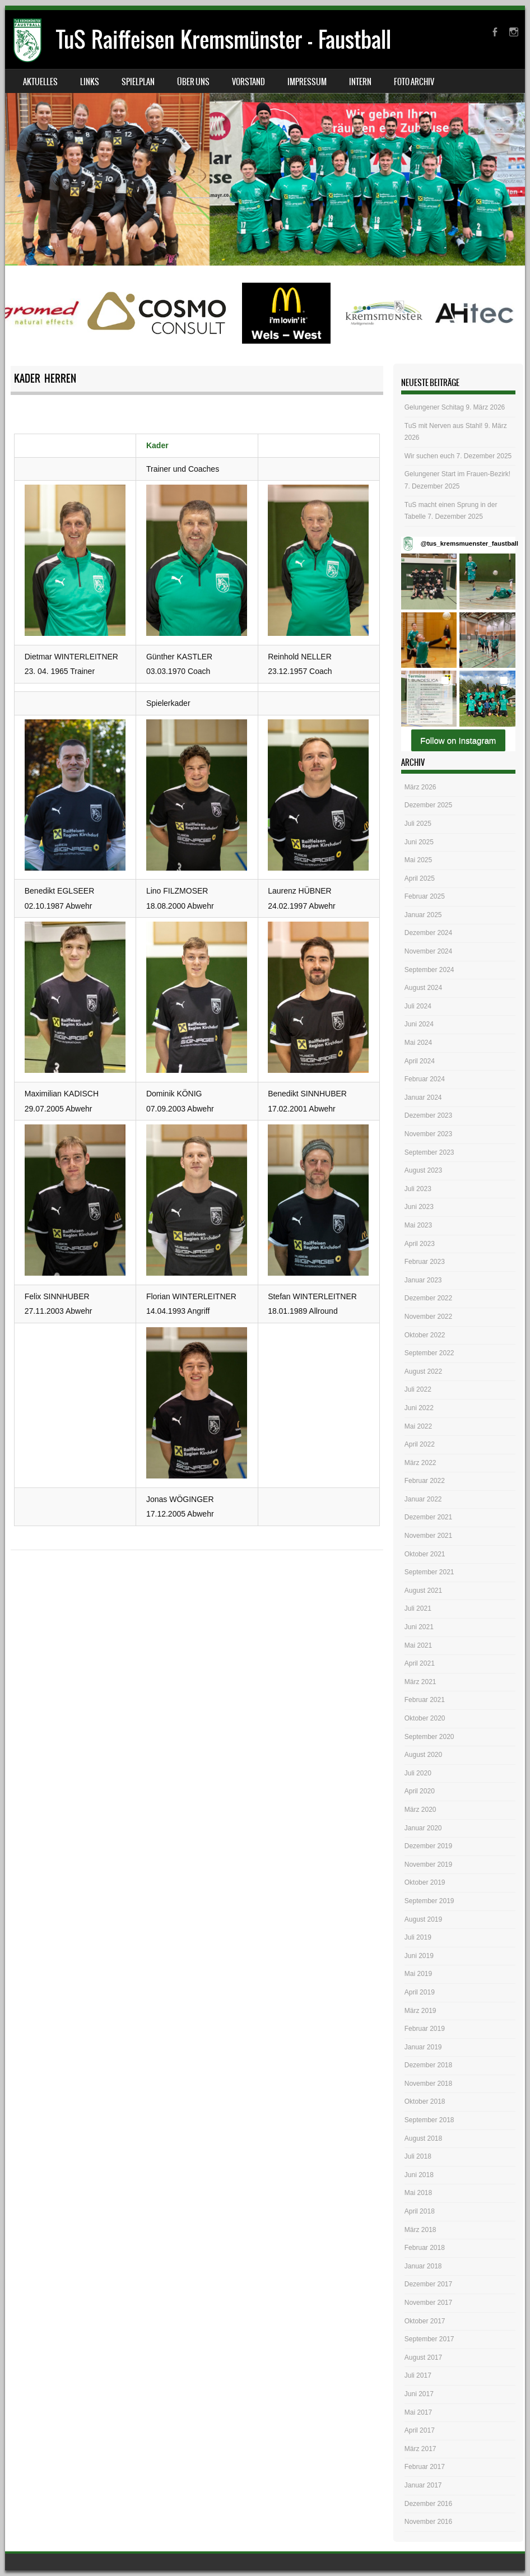  Describe the element at coordinates (423, 1499) in the screenshot. I see `Januar 2022` at that location.